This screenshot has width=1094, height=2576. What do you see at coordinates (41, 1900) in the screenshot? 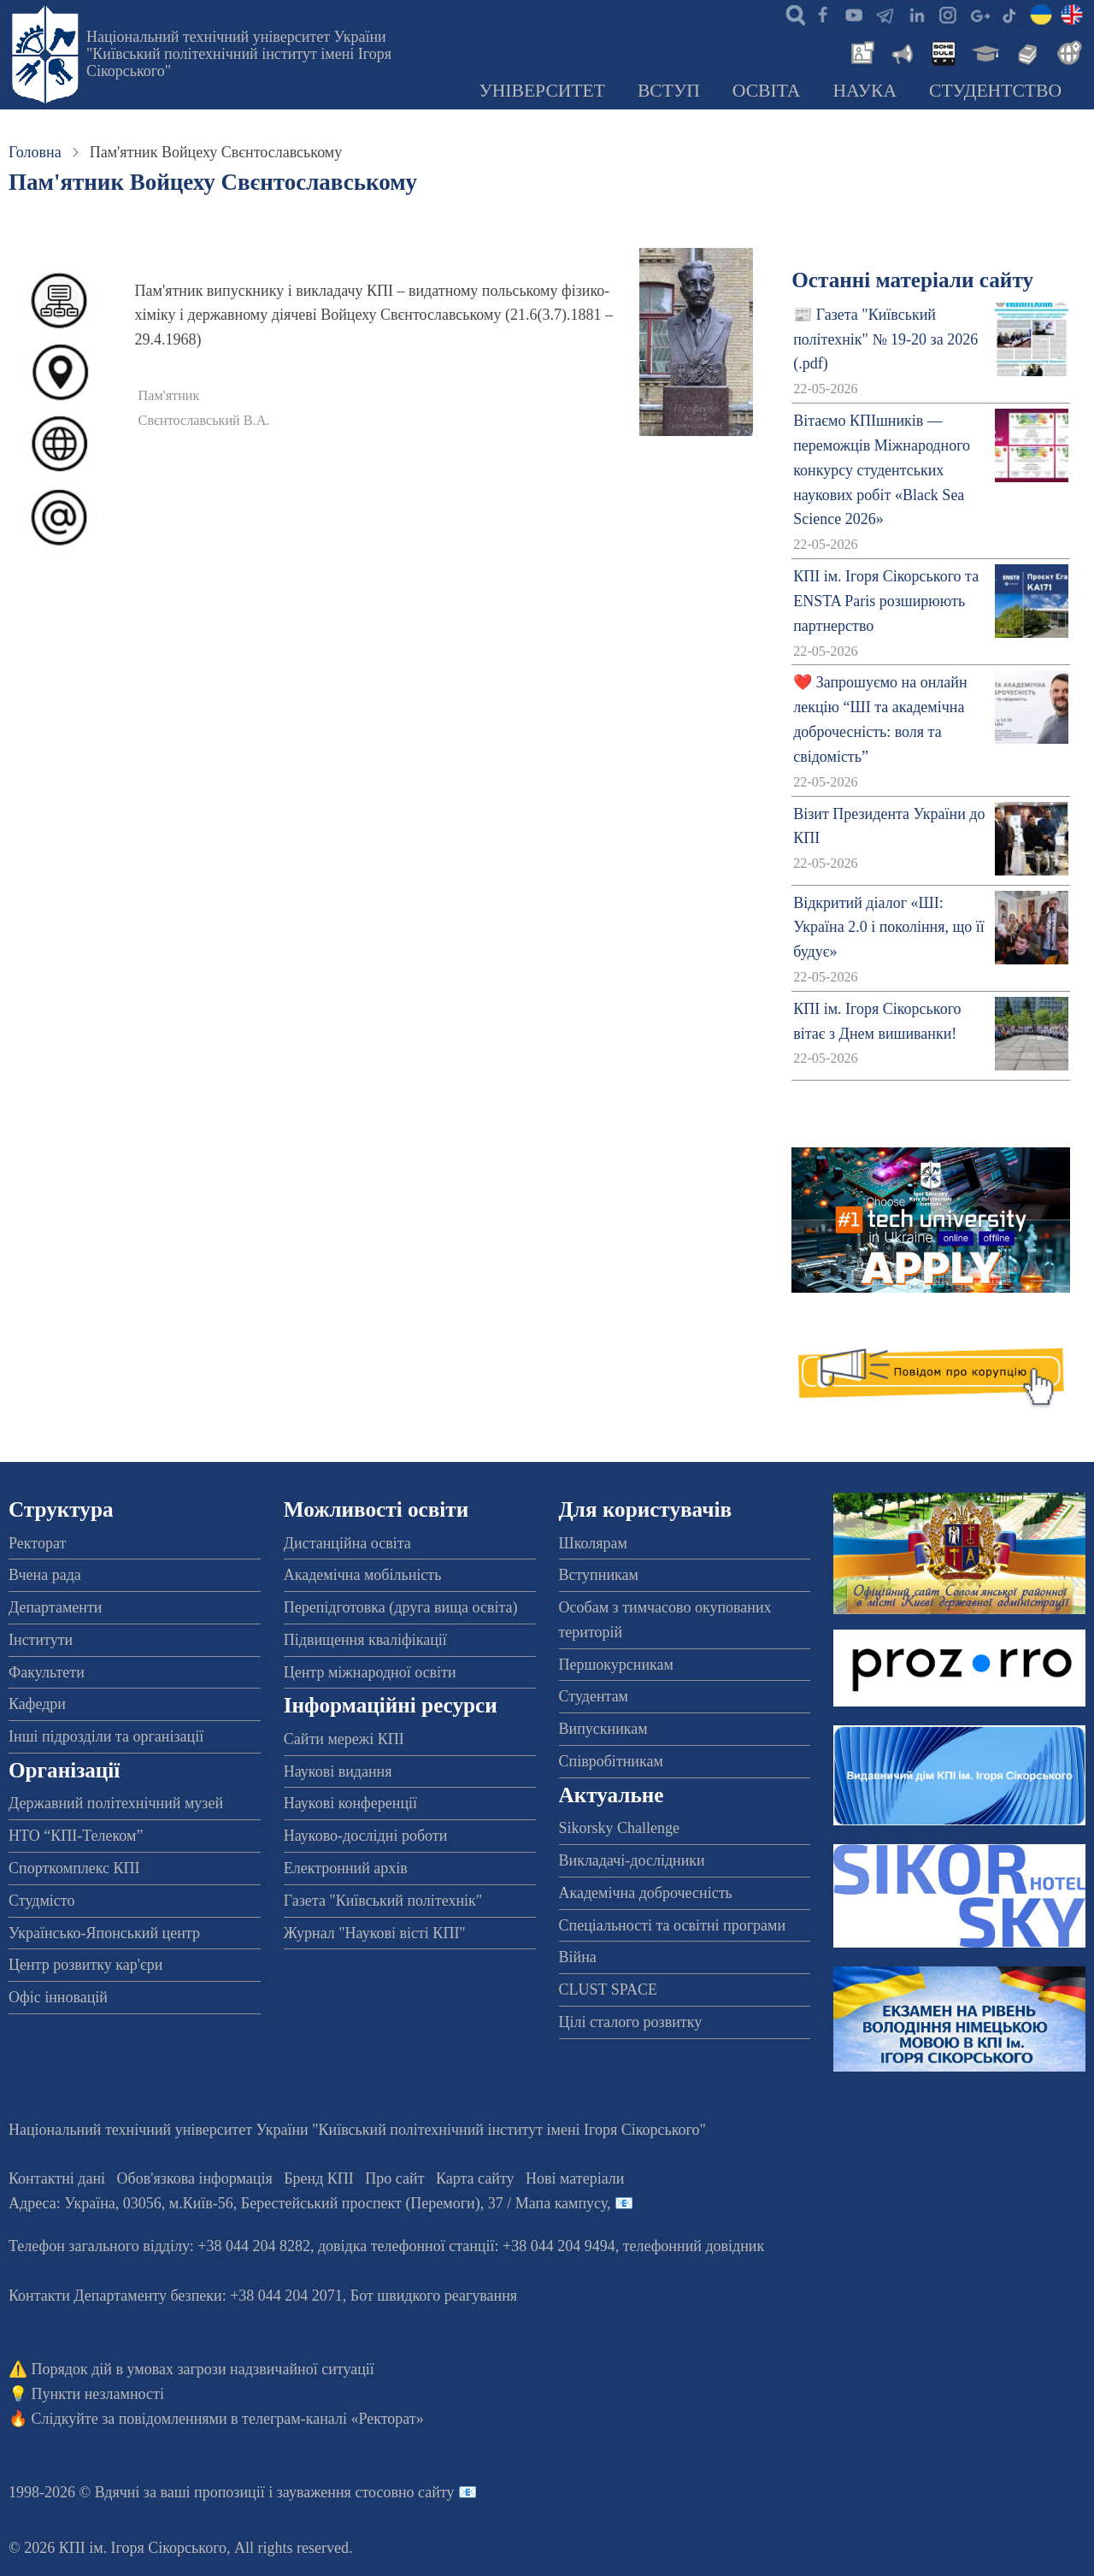
I see `Студмісто` at bounding box center [41, 1900].